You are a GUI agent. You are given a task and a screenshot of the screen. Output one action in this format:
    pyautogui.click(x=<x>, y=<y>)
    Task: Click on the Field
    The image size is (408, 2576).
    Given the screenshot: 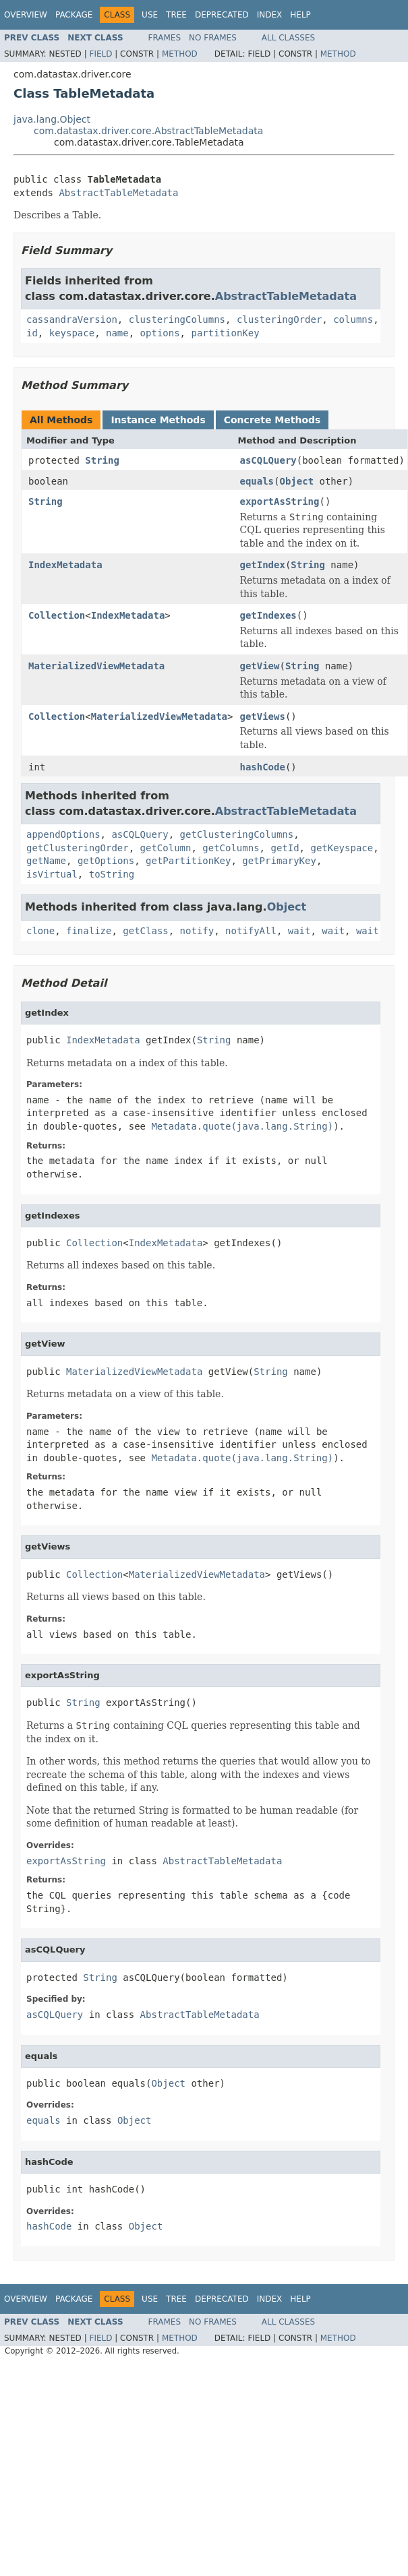 What is the action you would take?
    pyautogui.click(x=100, y=54)
    